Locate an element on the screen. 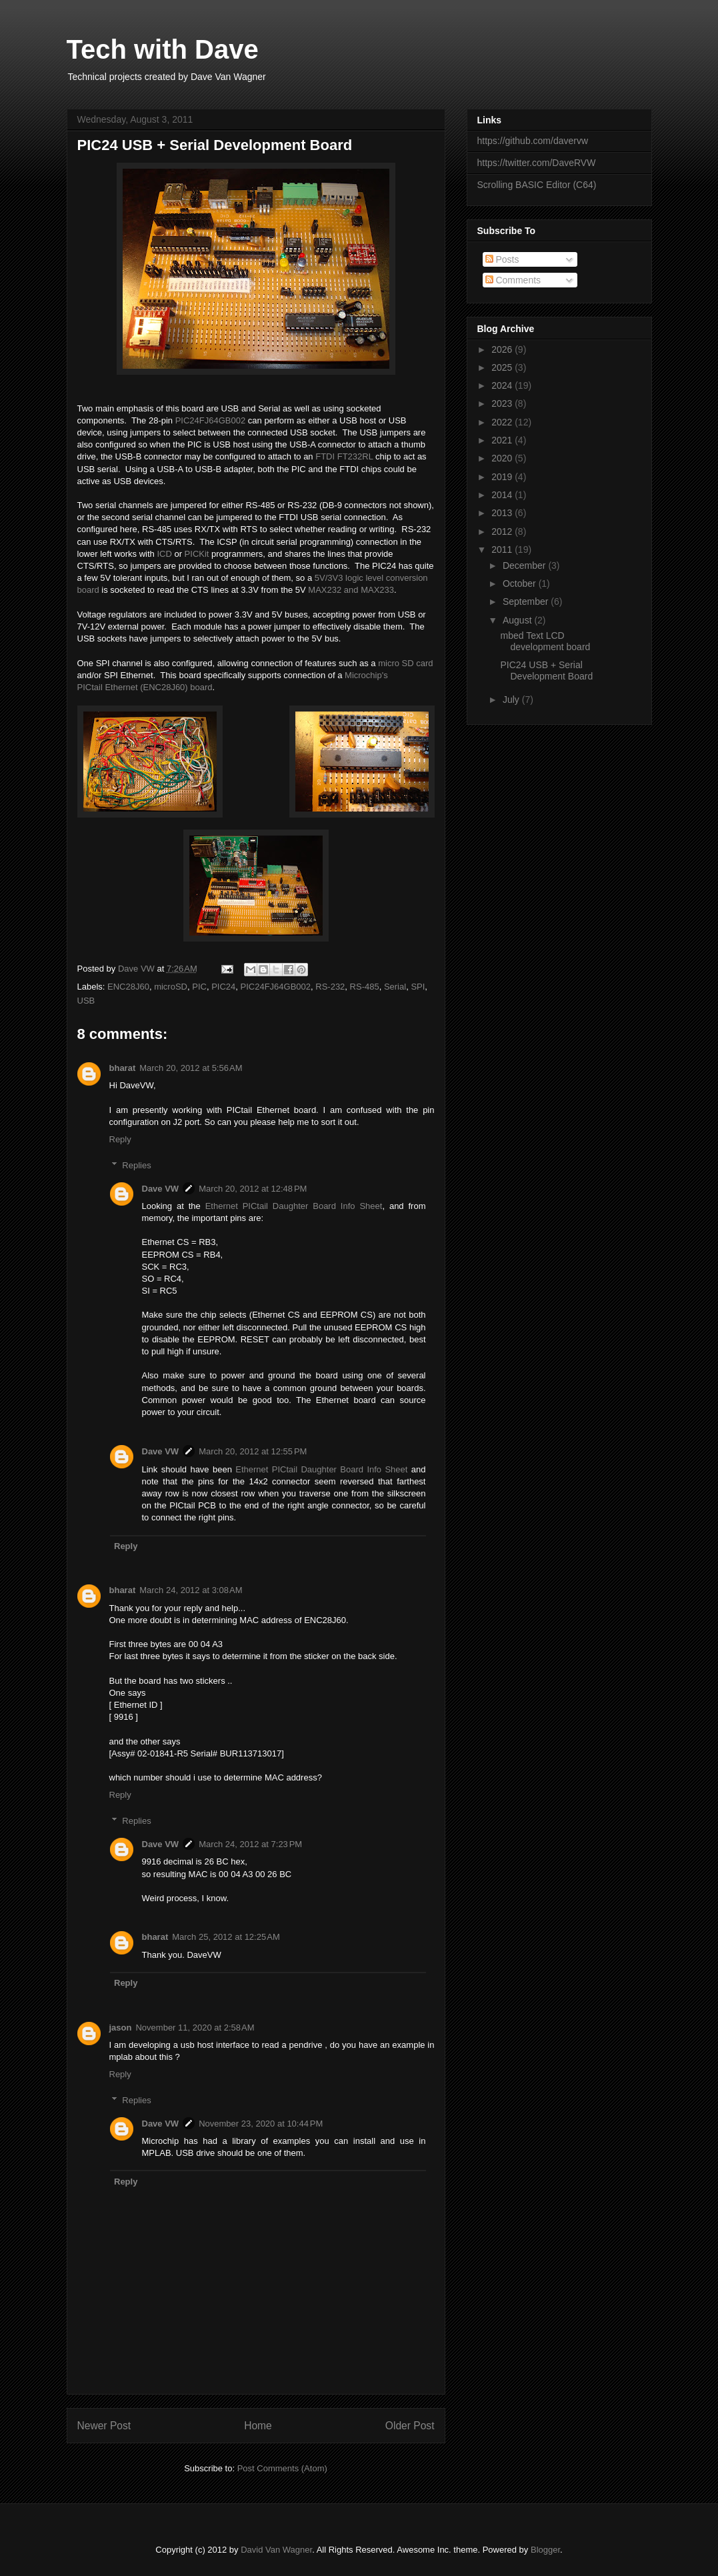  2013 is located at coordinates (503, 512).